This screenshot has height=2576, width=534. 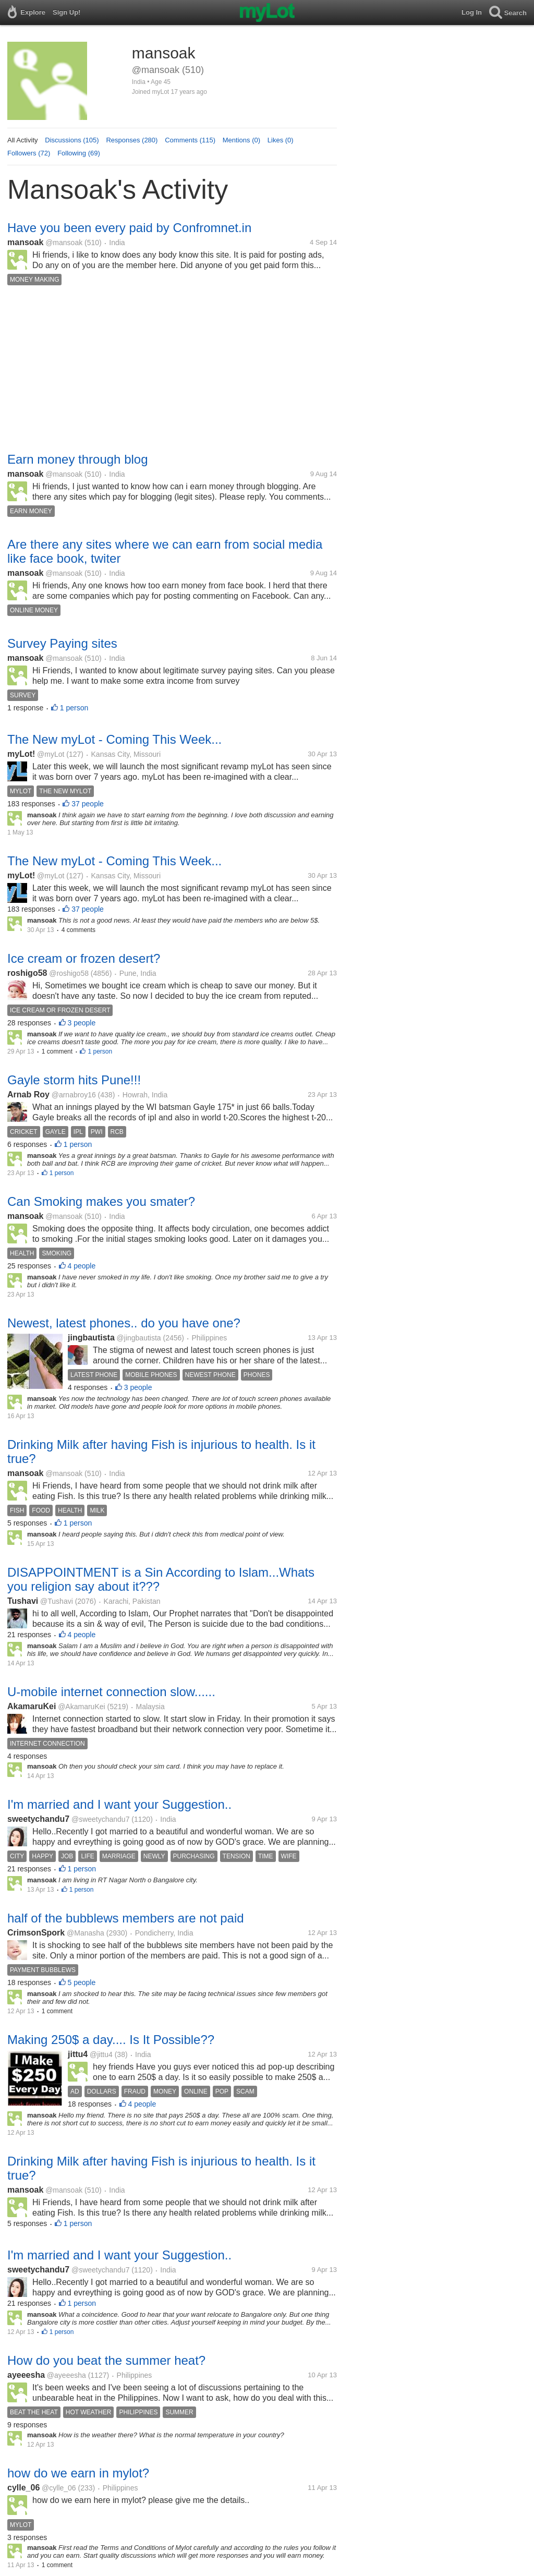 What do you see at coordinates (74, 708) in the screenshot?
I see `1 person` at bounding box center [74, 708].